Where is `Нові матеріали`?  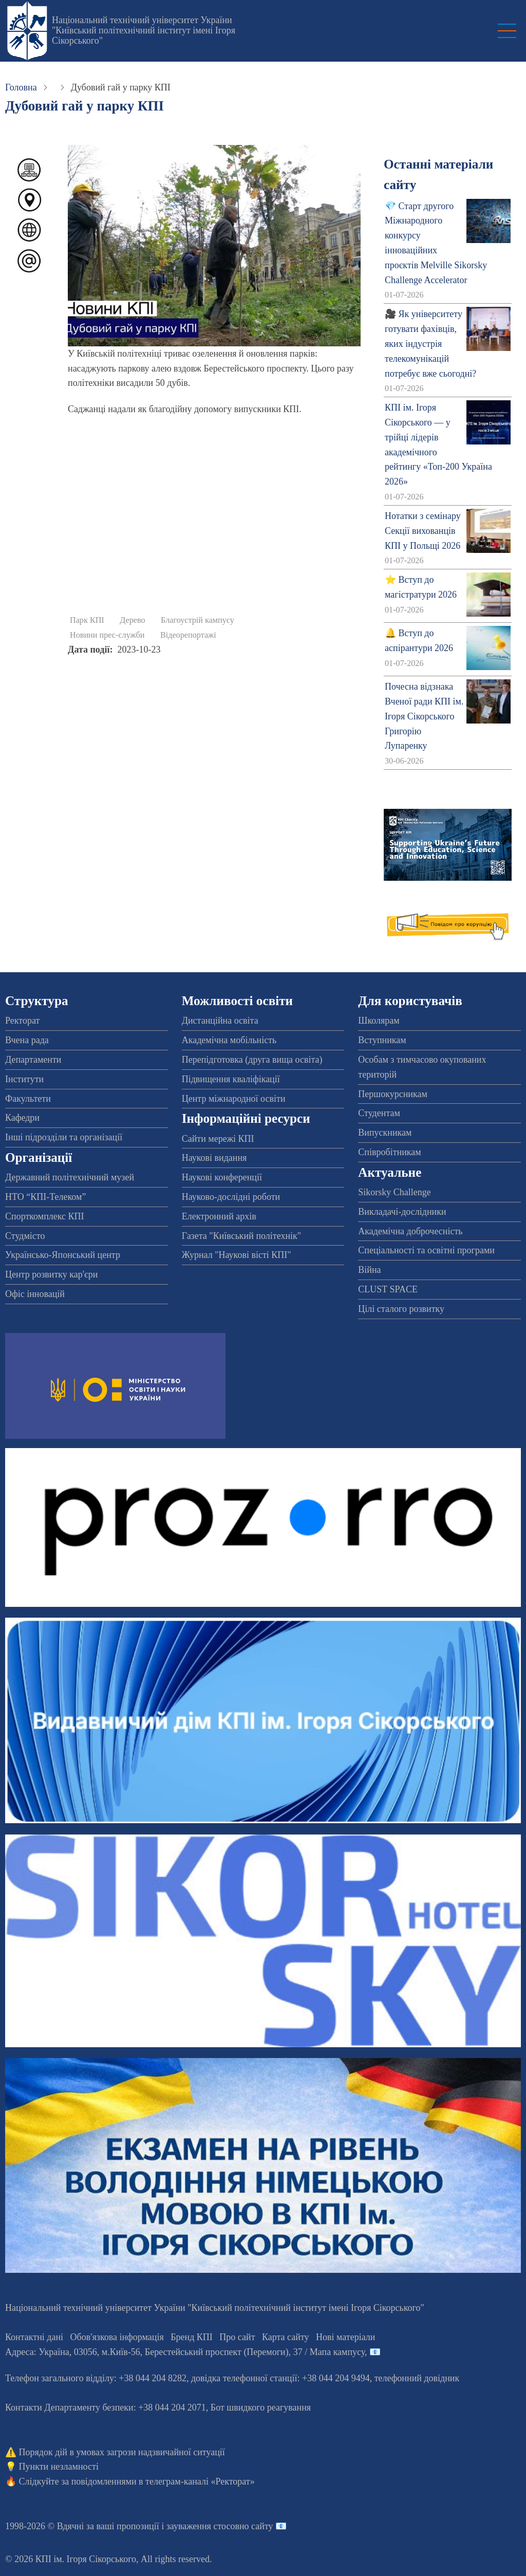
Нові матеріали is located at coordinates (345, 2337).